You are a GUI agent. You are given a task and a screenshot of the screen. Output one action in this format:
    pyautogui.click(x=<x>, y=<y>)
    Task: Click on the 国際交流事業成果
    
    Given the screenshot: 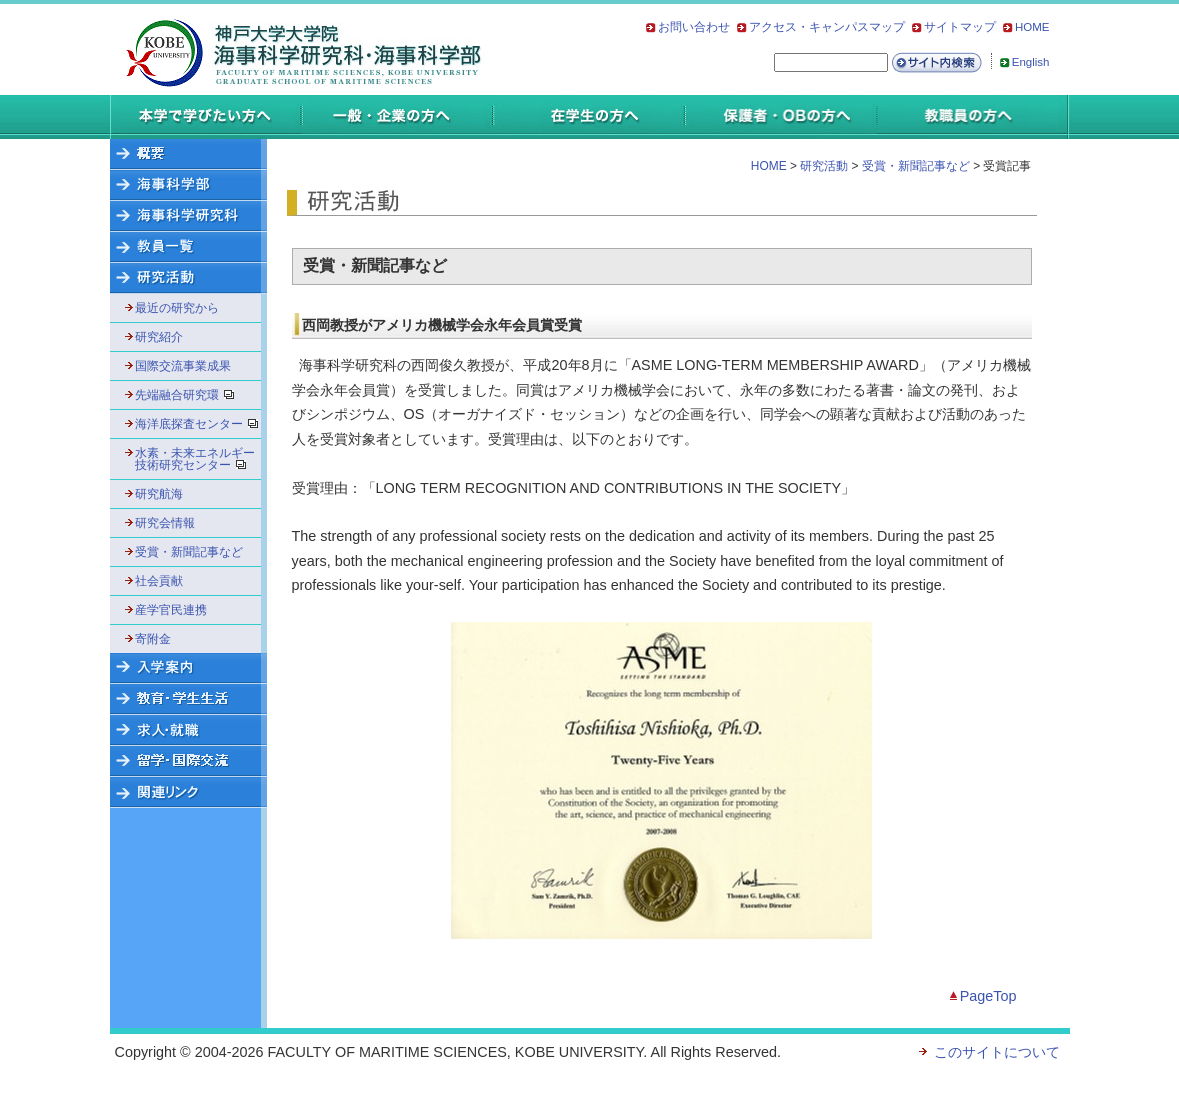 What is the action you would take?
    pyautogui.click(x=183, y=366)
    